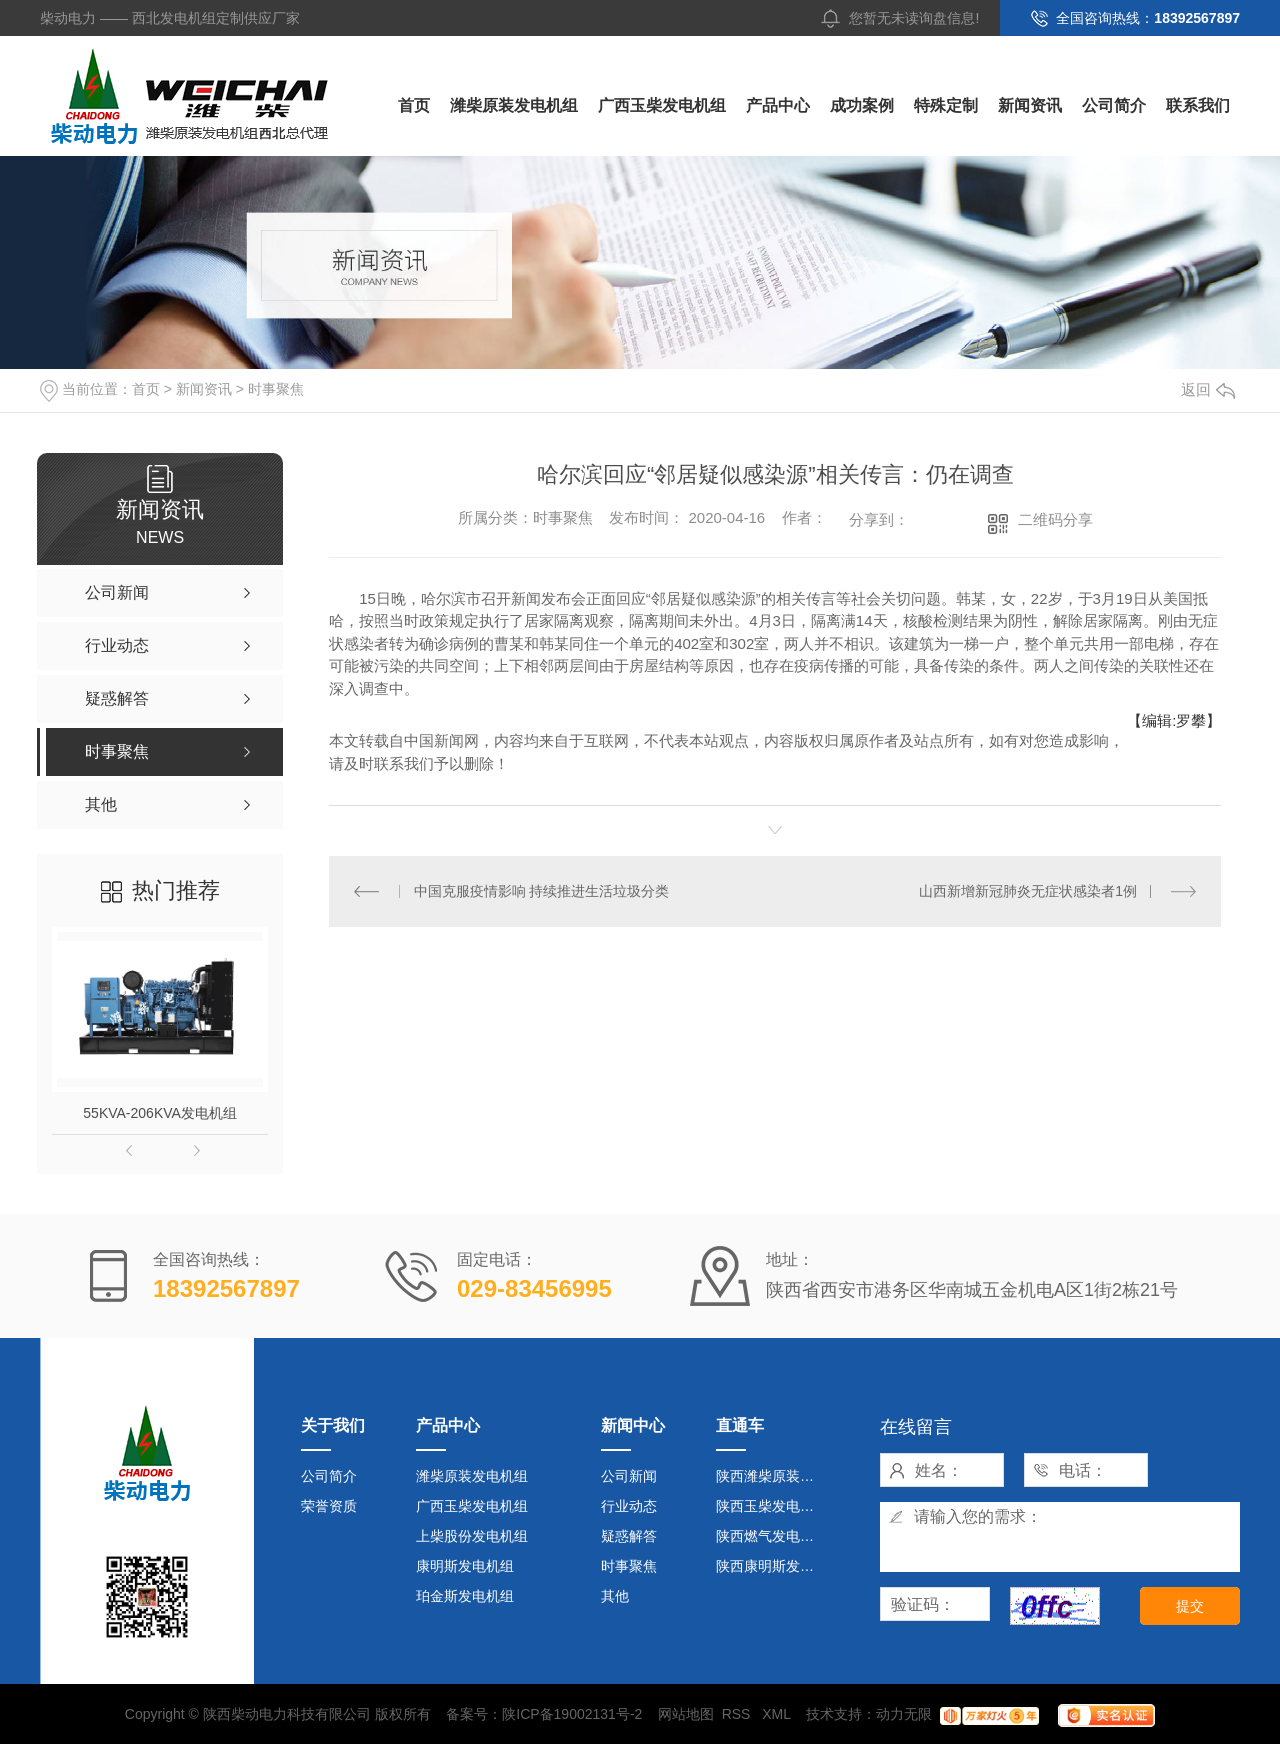  I want to click on 产品中心, so click(778, 105).